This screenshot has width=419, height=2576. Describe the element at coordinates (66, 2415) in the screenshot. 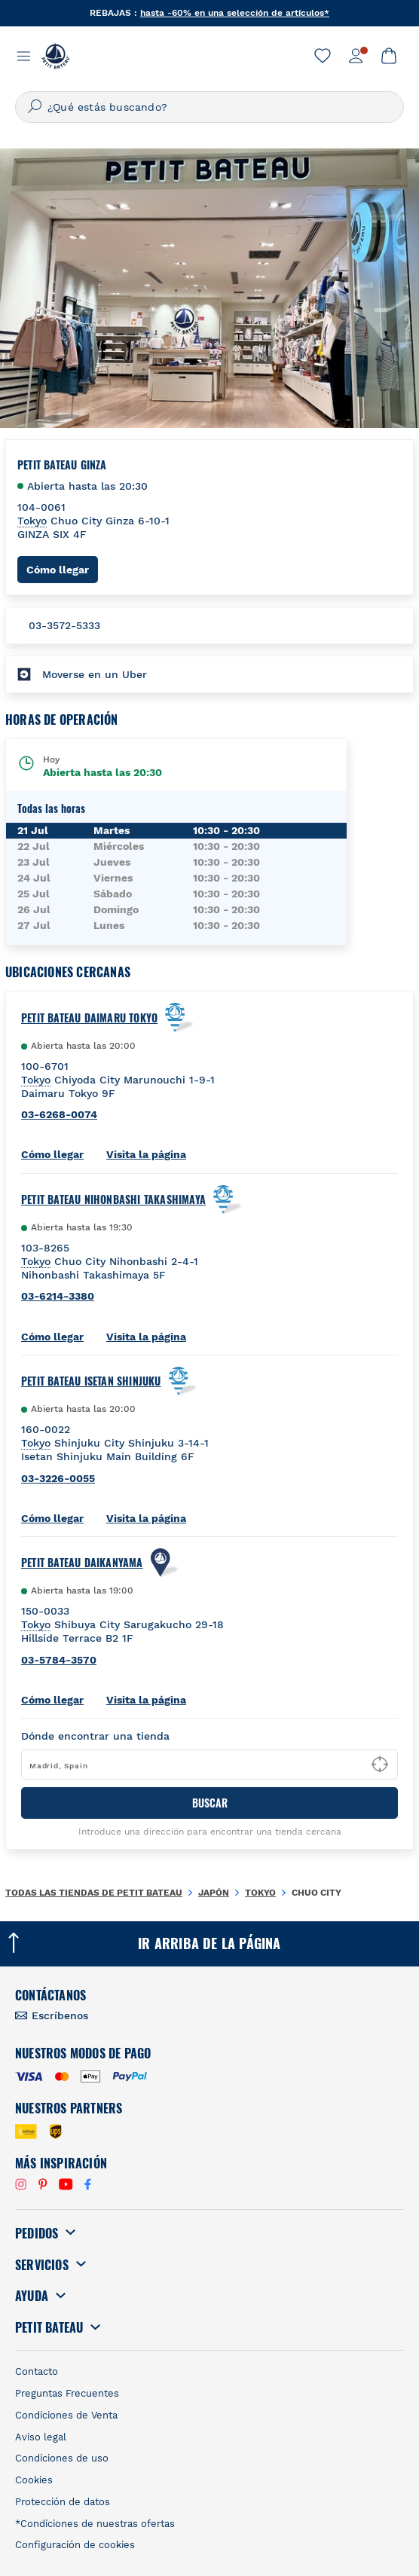

I see `Condiciones de Venta` at that location.